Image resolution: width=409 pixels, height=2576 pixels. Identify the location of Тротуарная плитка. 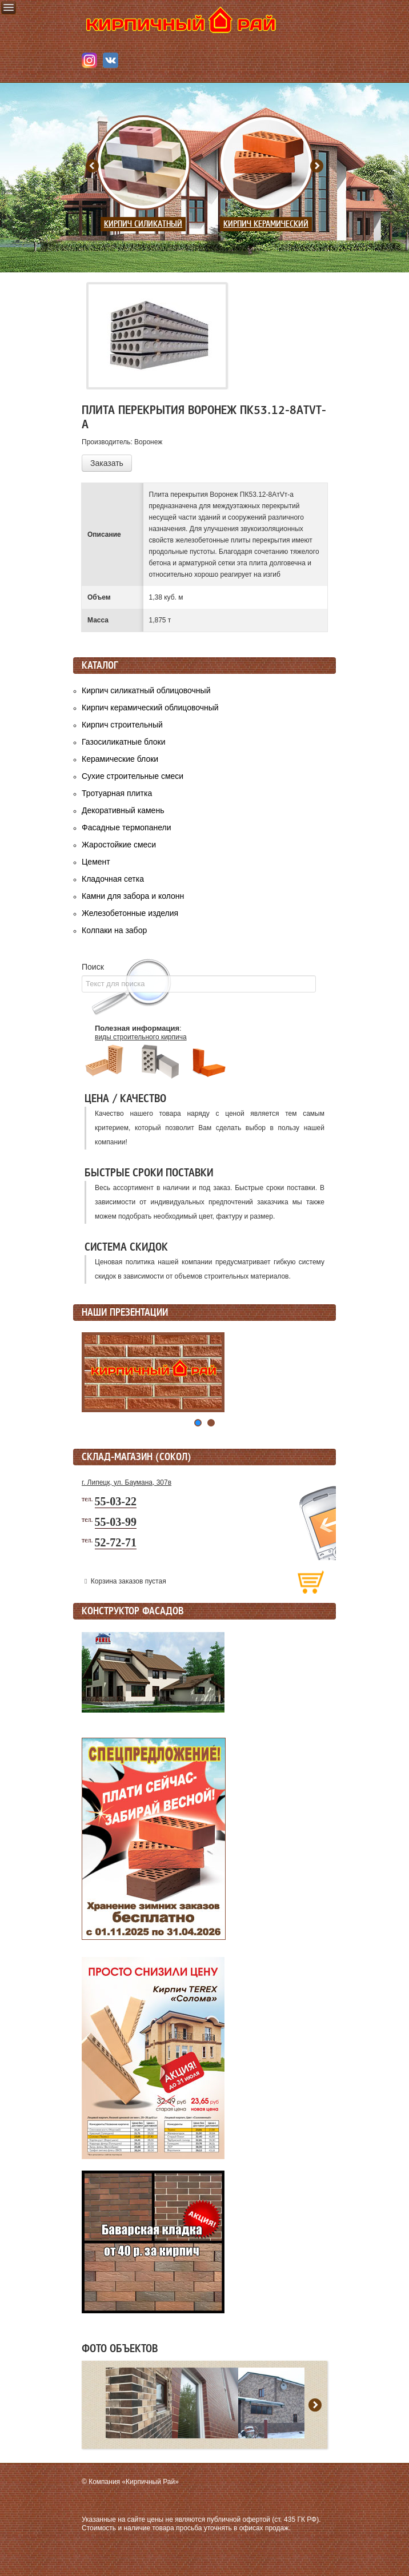
(117, 793).